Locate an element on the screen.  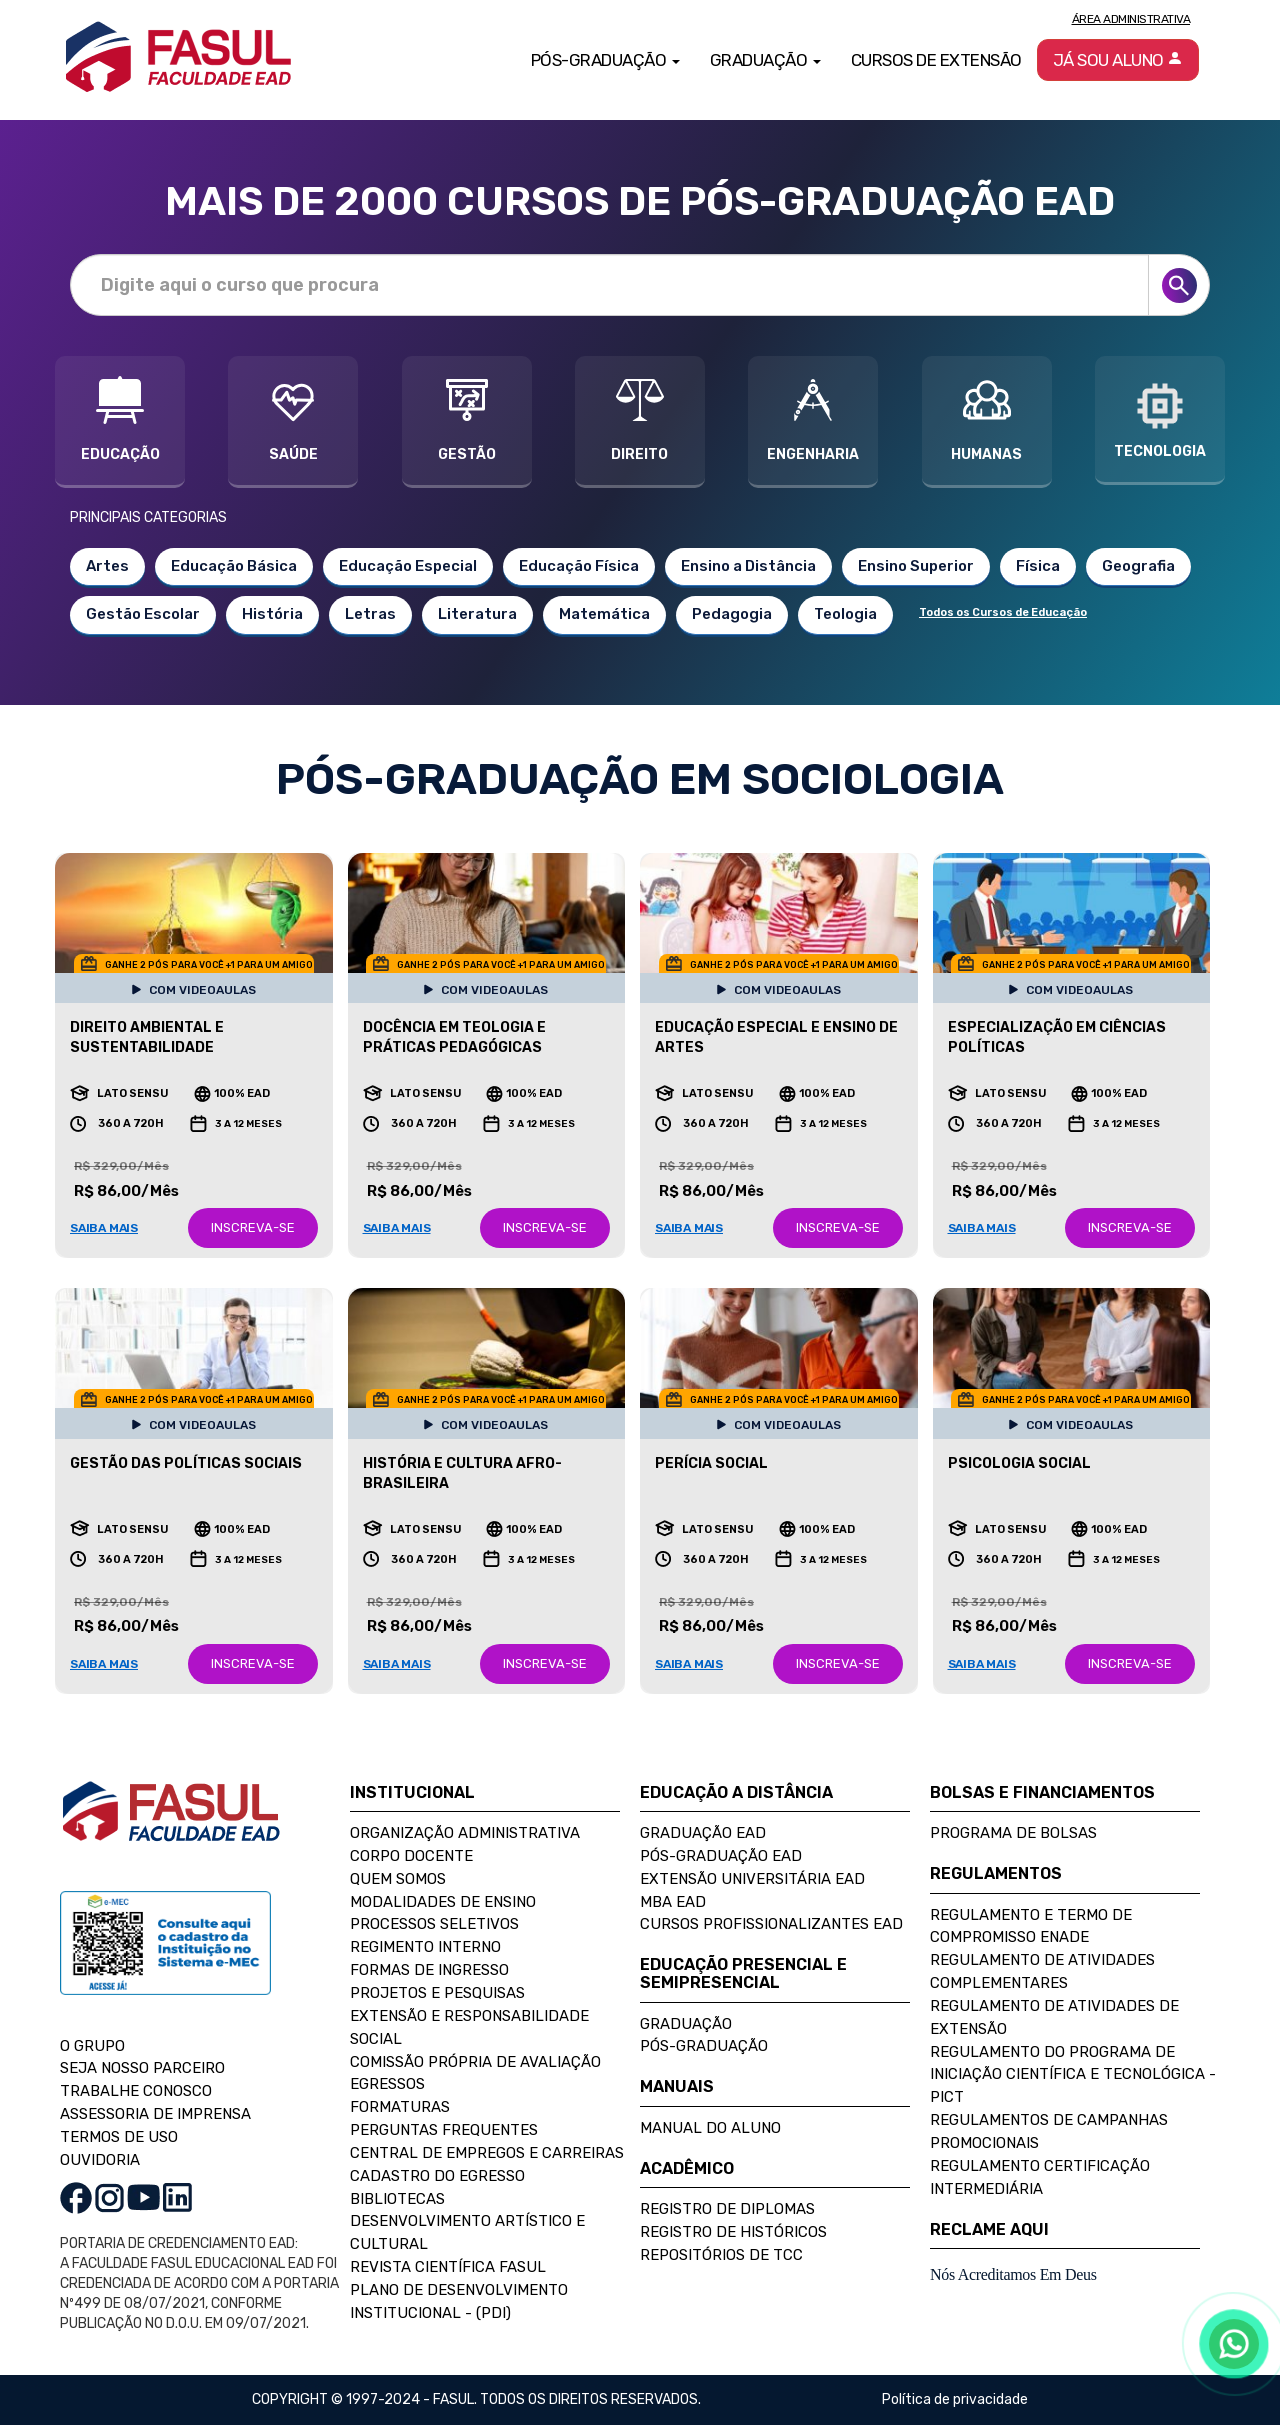
Projetos e Pesquisas is located at coordinates (437, 1993).